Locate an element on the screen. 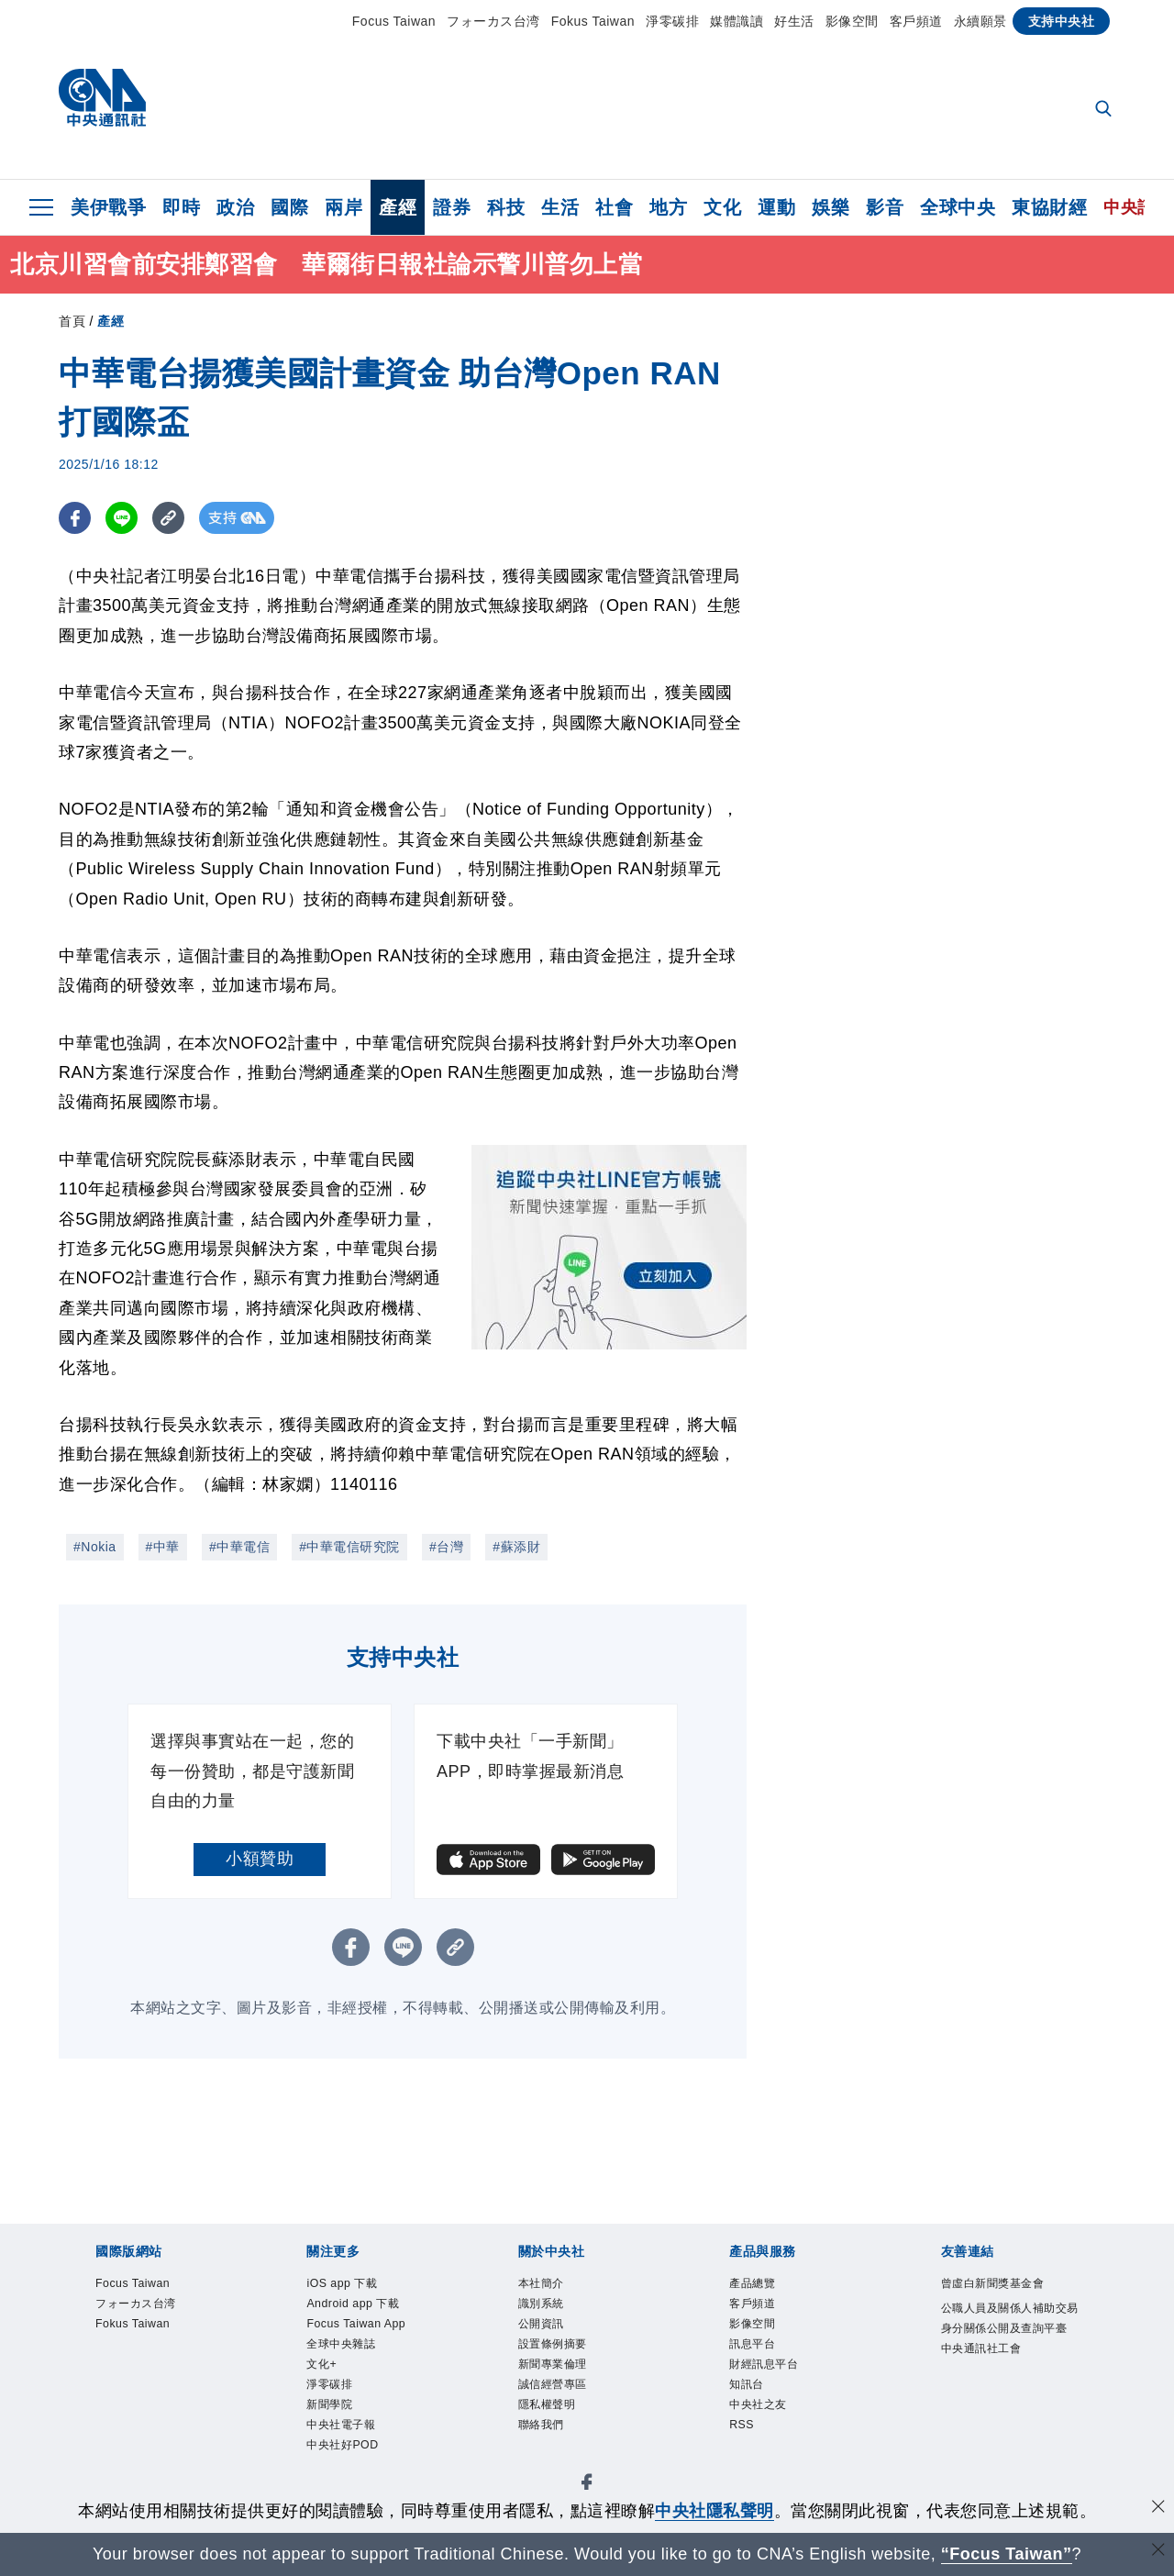  淨零碳排 is located at coordinates (672, 21).